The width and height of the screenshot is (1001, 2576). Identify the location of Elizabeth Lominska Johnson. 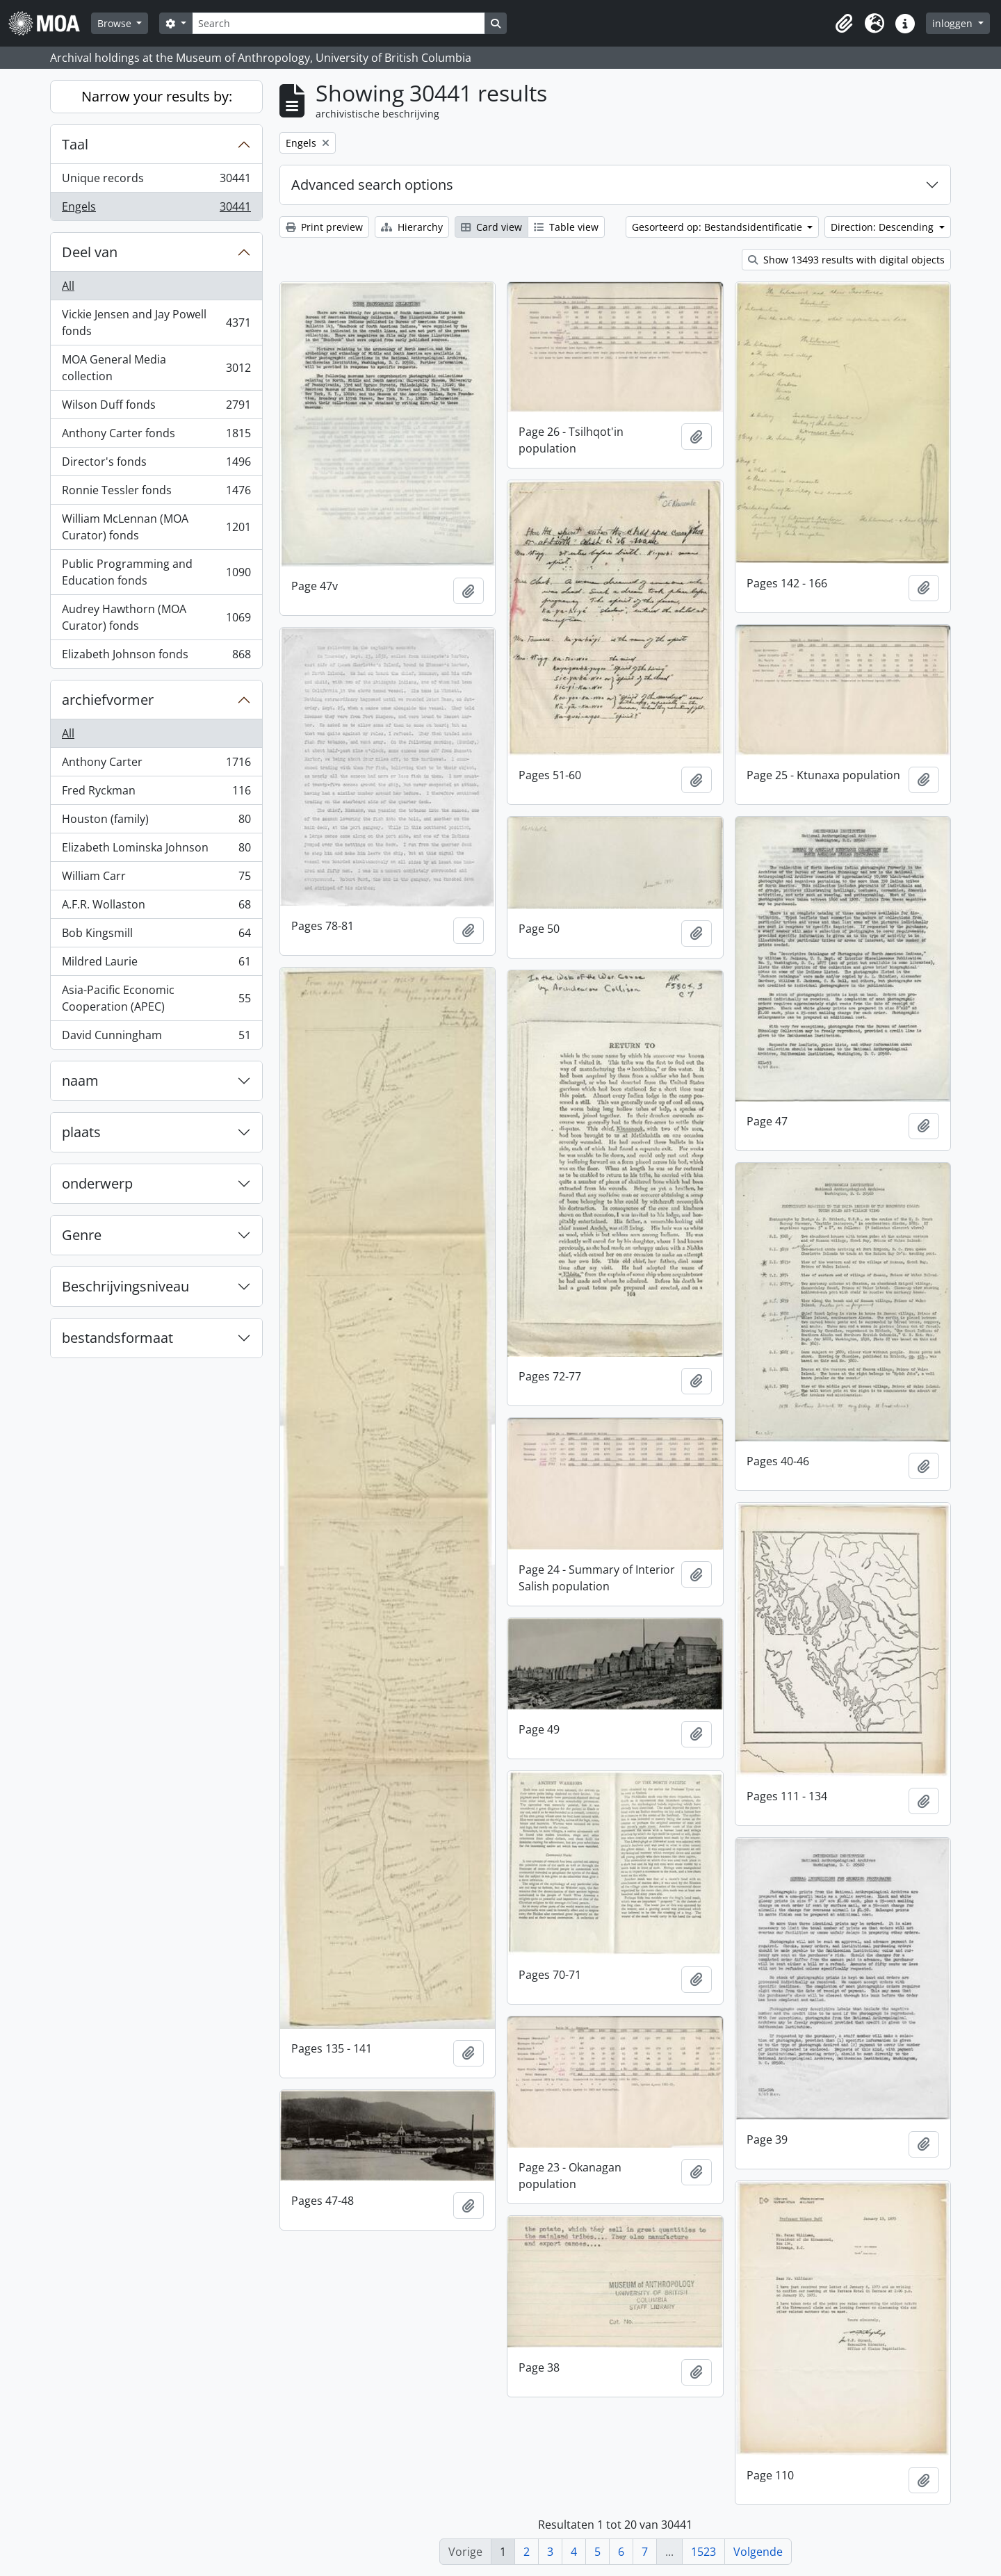
(156, 850).